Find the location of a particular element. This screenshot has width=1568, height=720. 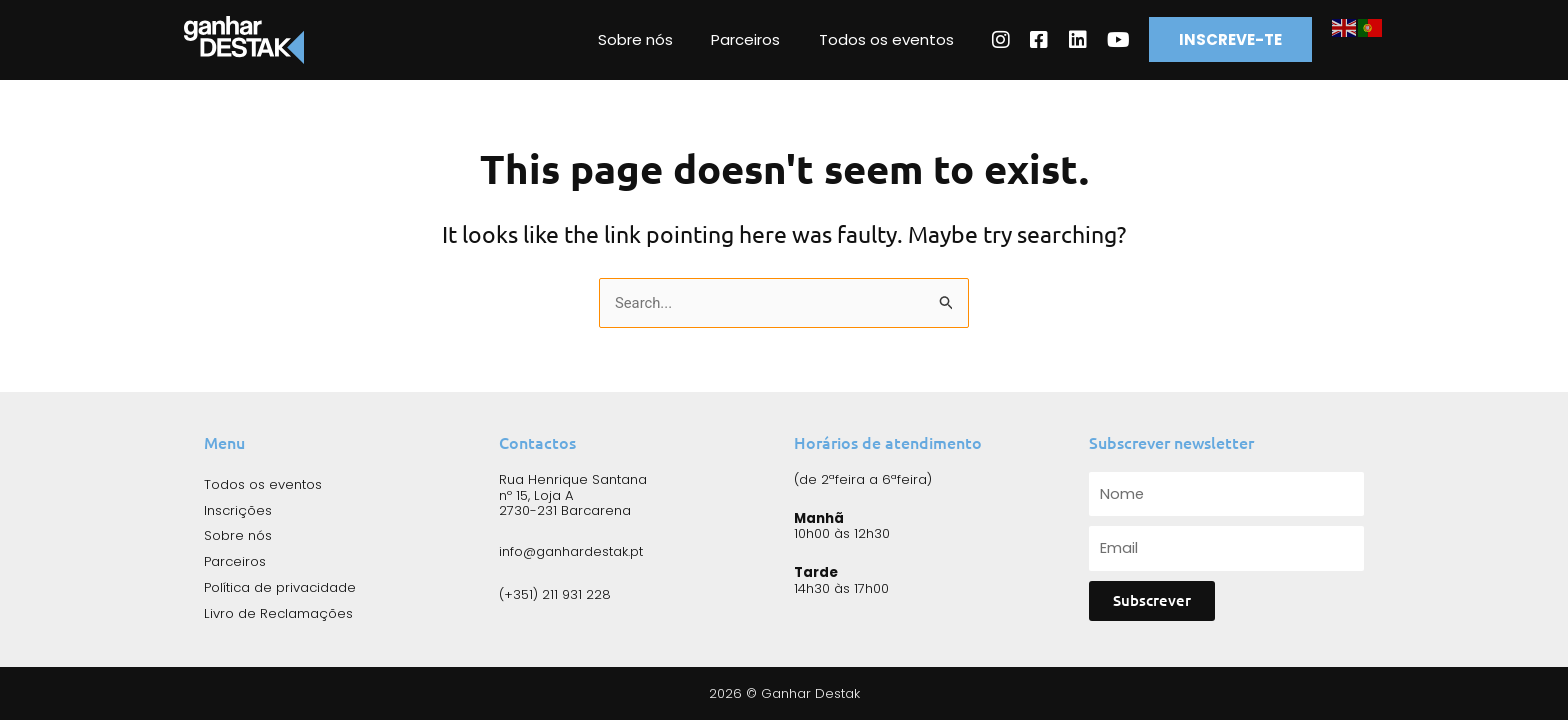

Sobre nós is located at coordinates (689, 39).